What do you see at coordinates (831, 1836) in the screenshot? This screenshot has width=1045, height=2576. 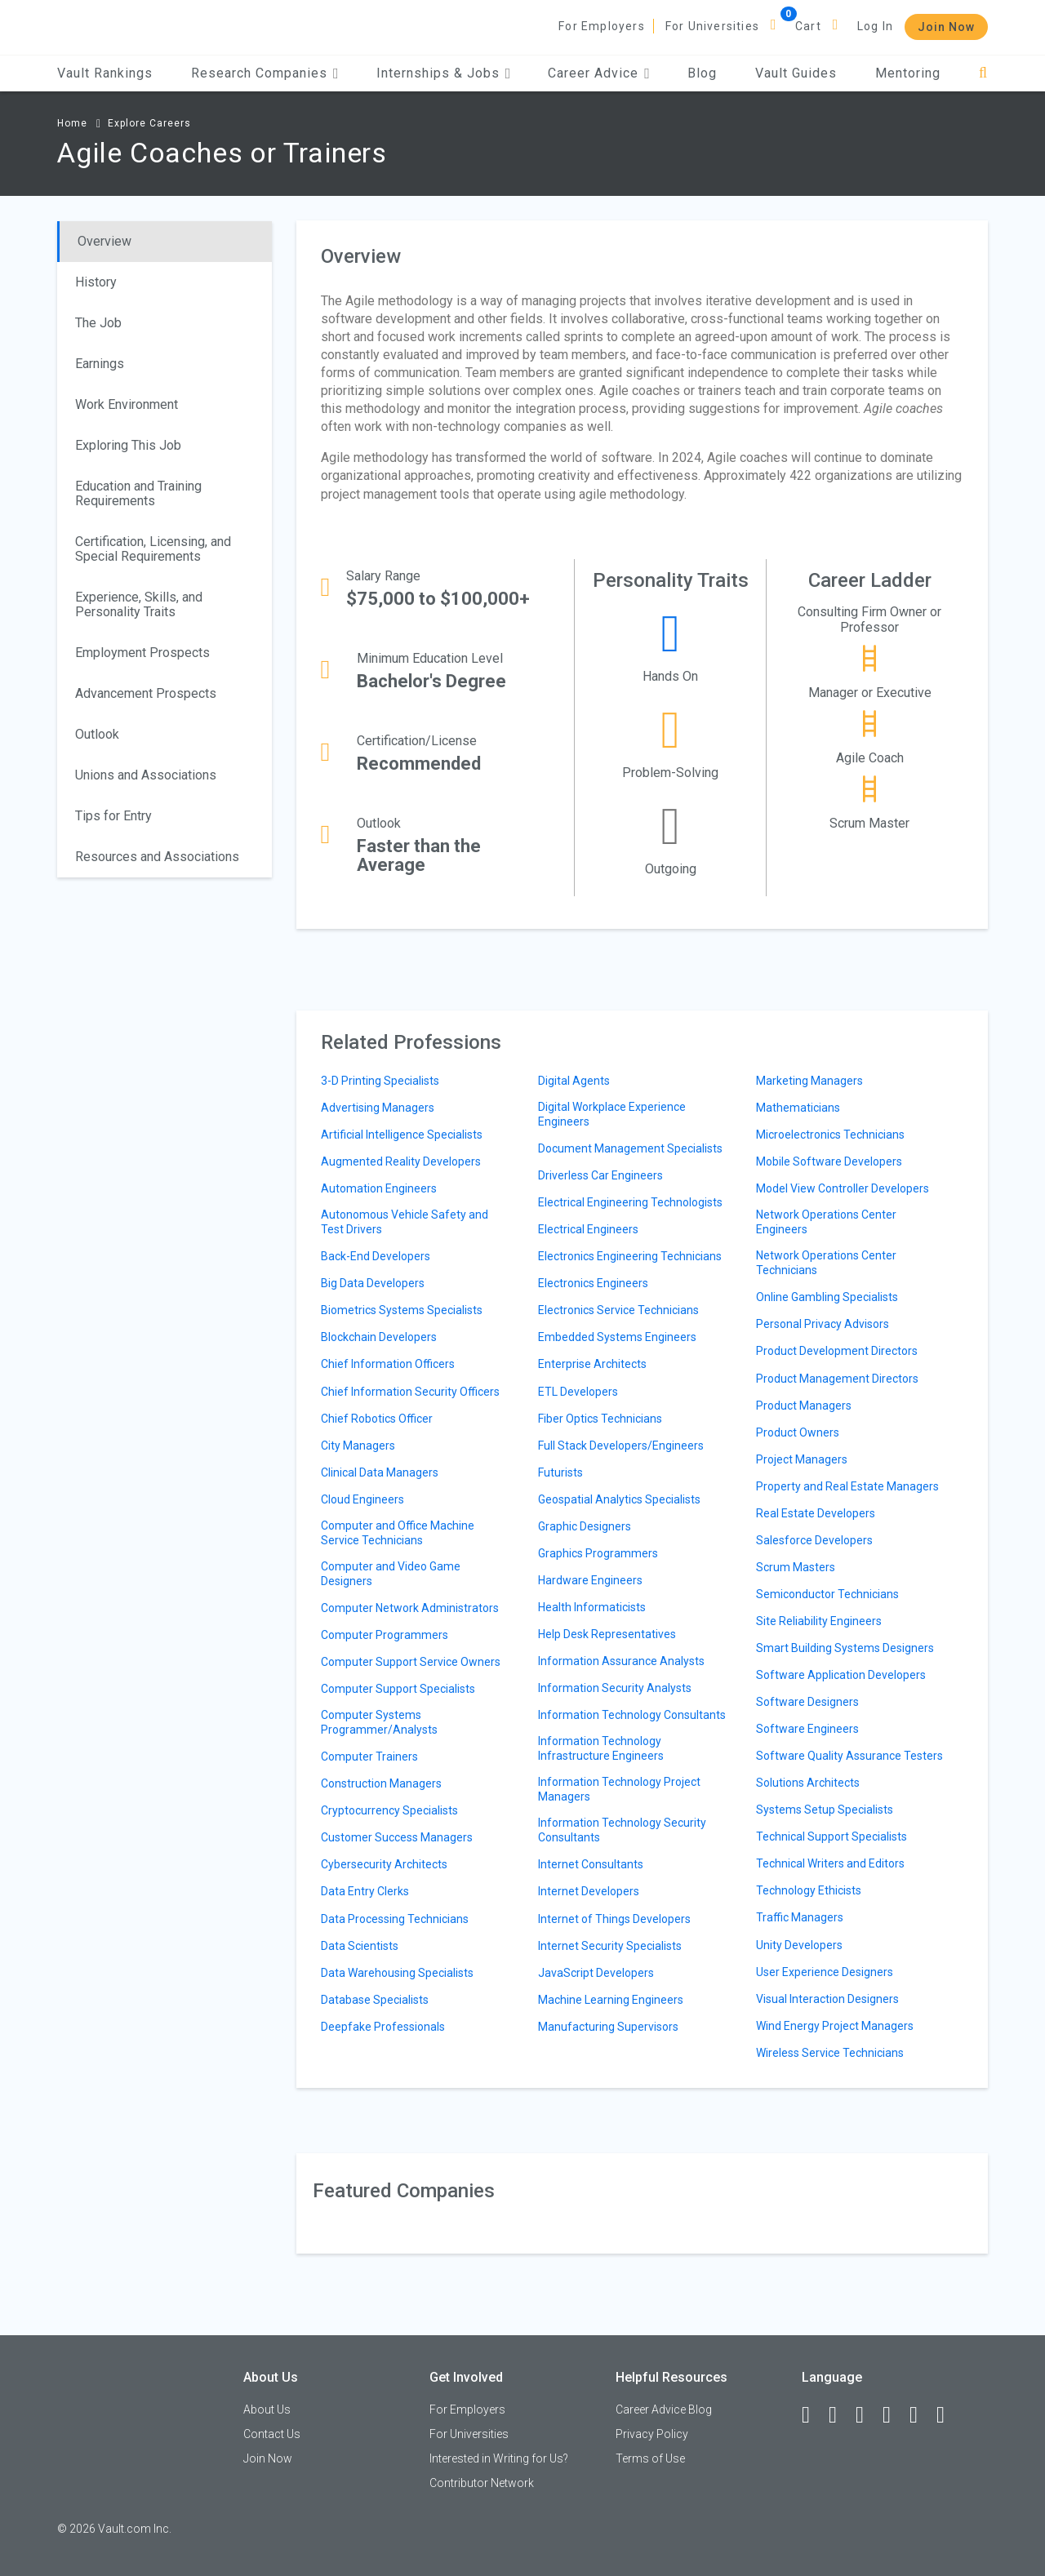 I see `Technical Support Specialists` at bounding box center [831, 1836].